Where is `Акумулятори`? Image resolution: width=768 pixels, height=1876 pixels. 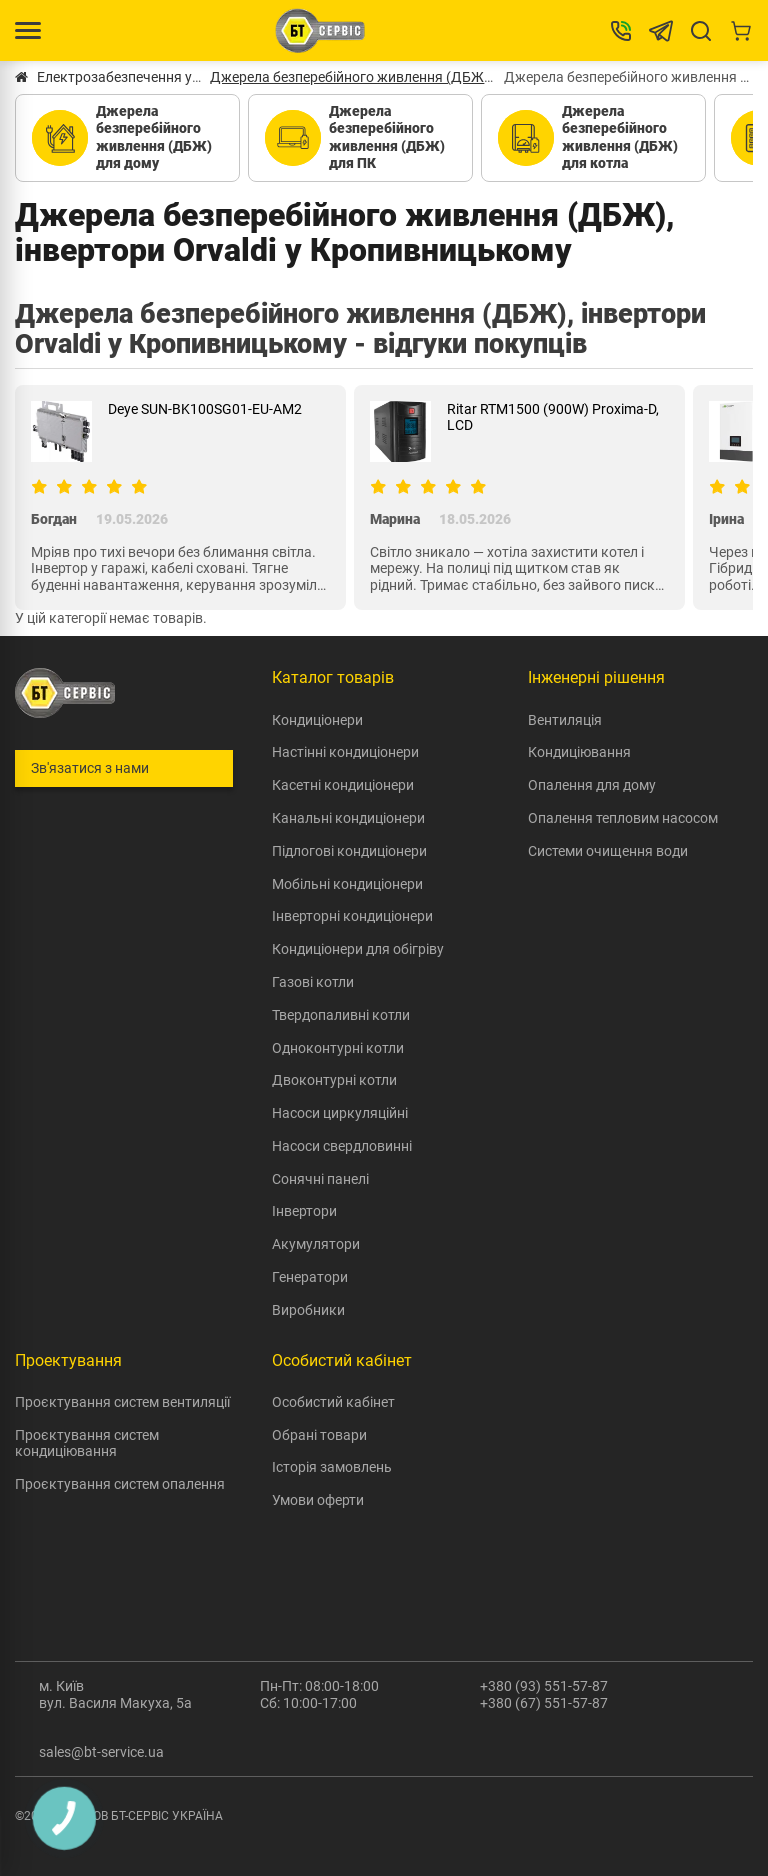
Акумулятори is located at coordinates (316, 1244).